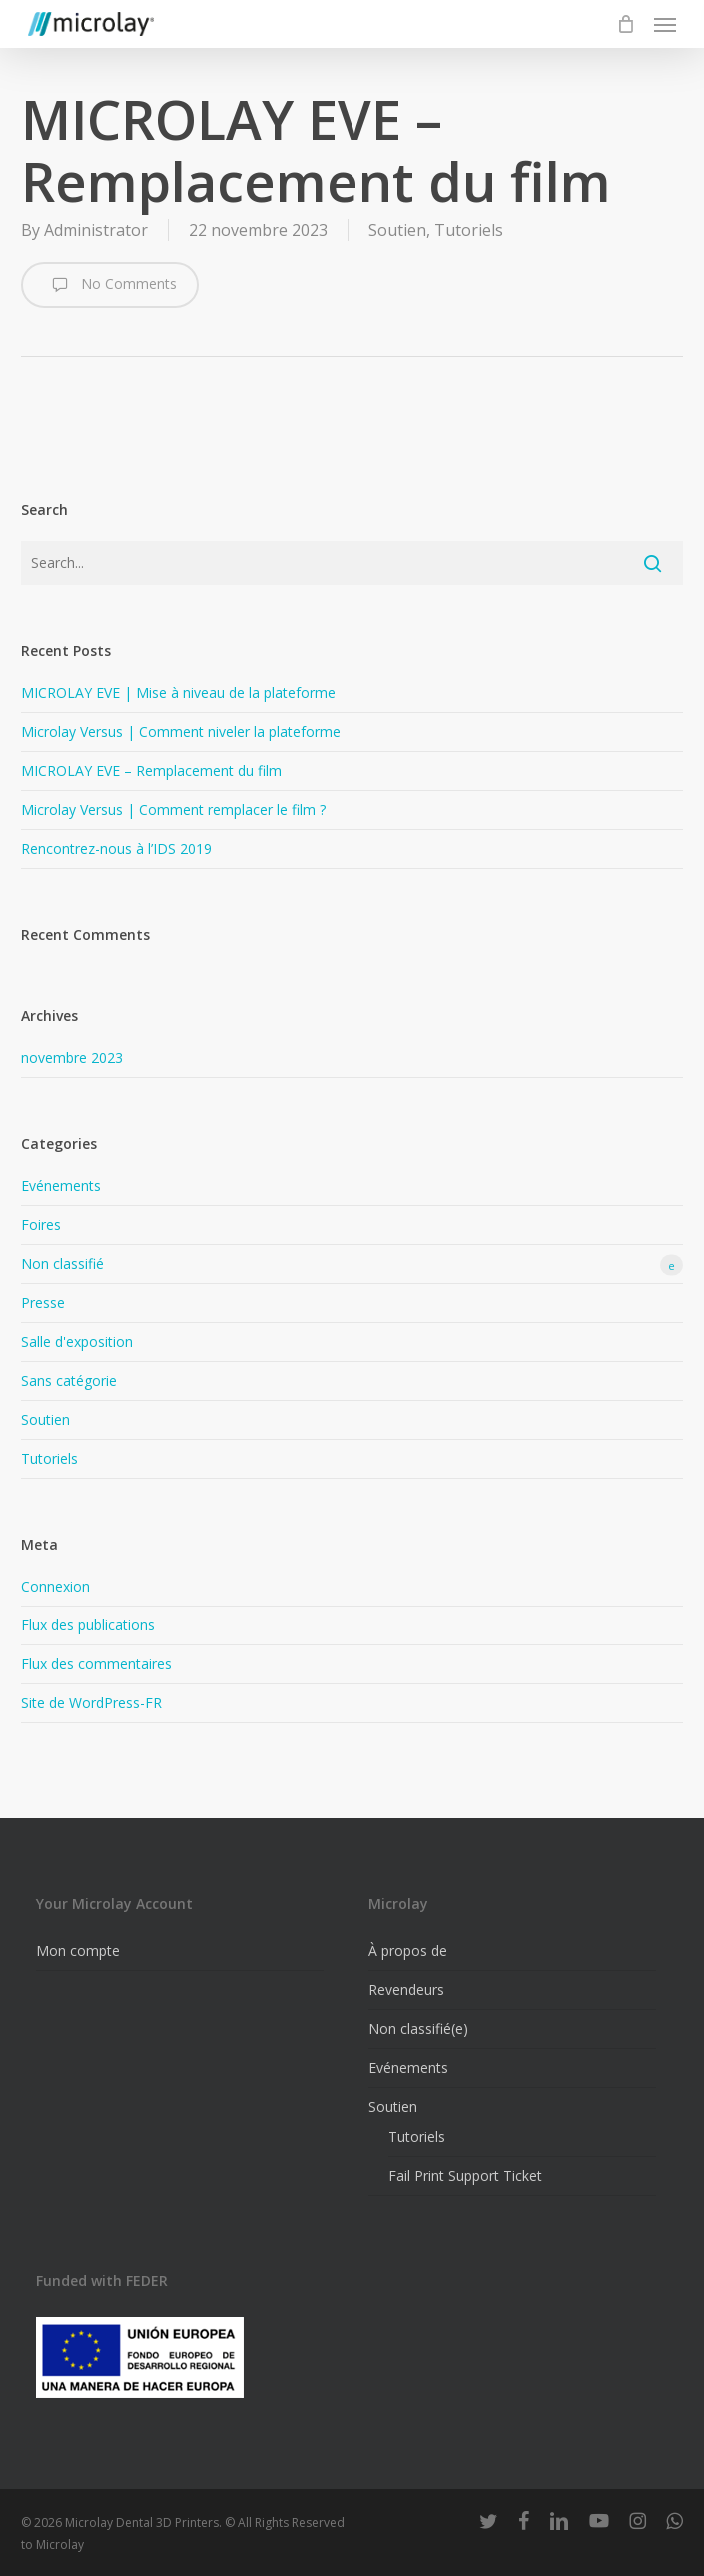 This screenshot has height=2576, width=704. Describe the element at coordinates (77, 1341) in the screenshot. I see `Salle d'exposition` at that location.